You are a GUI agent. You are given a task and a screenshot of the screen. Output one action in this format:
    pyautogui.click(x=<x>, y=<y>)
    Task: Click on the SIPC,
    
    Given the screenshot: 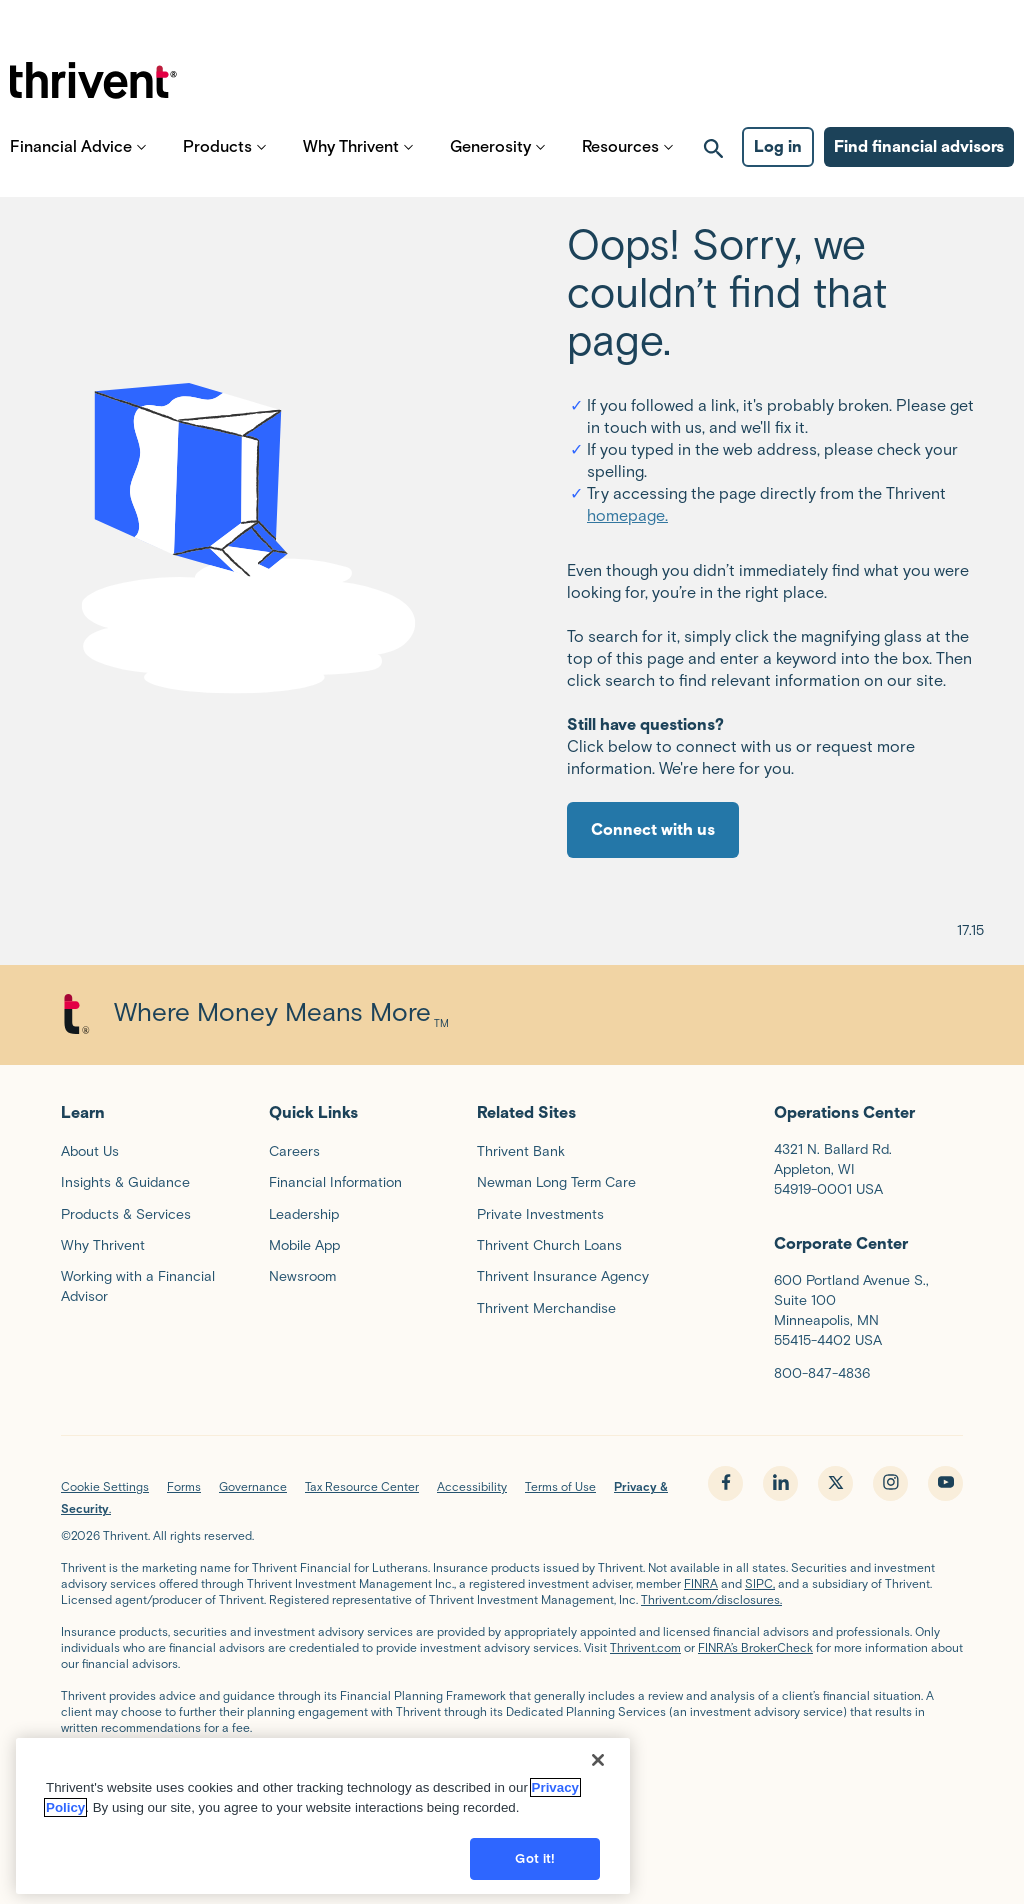 What is the action you would take?
    pyautogui.click(x=760, y=1583)
    